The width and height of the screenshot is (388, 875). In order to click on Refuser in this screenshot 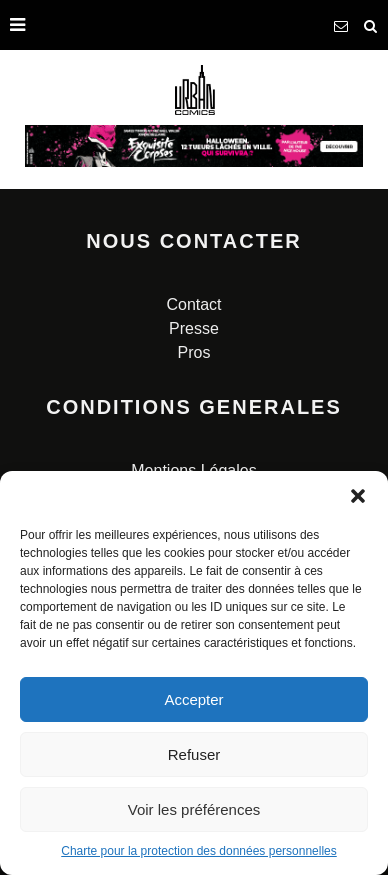, I will do `click(194, 754)`.